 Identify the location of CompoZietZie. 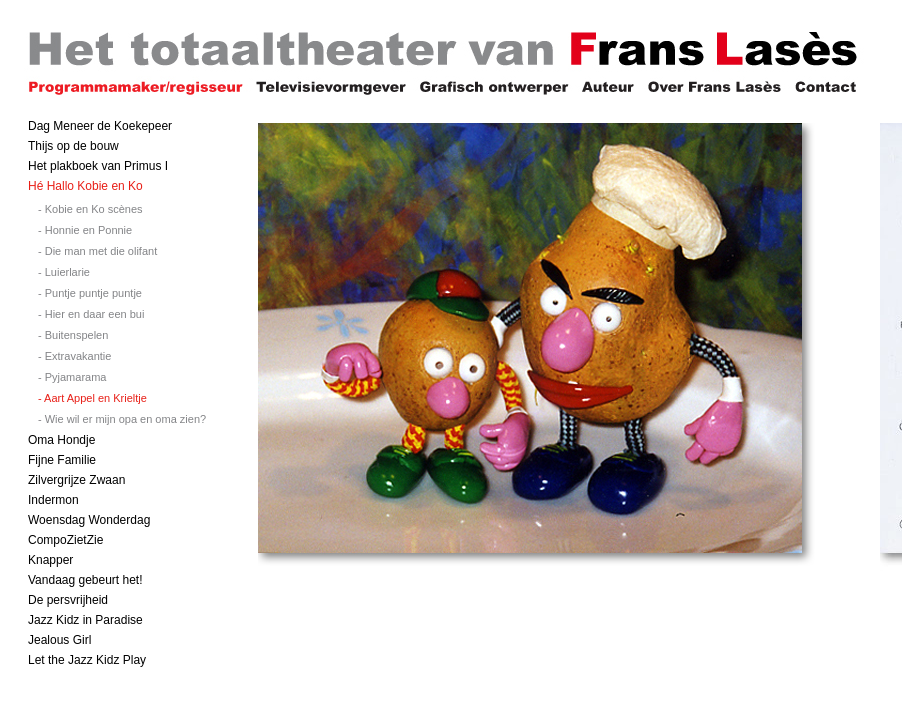
(65, 540).